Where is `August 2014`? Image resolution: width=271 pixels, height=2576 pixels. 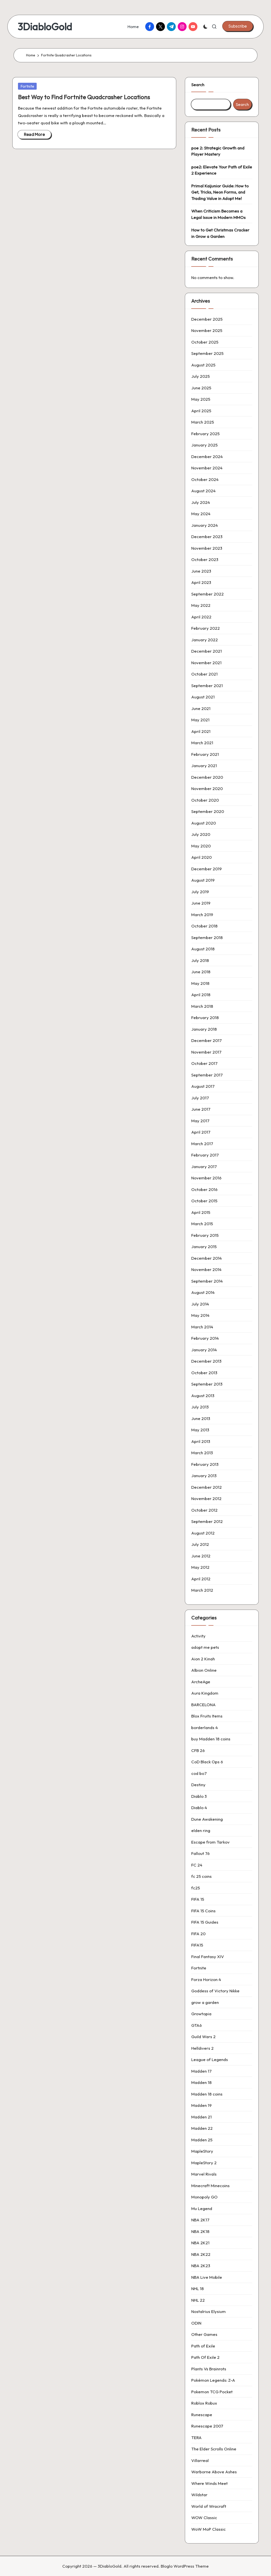 August 2014 is located at coordinates (203, 1292).